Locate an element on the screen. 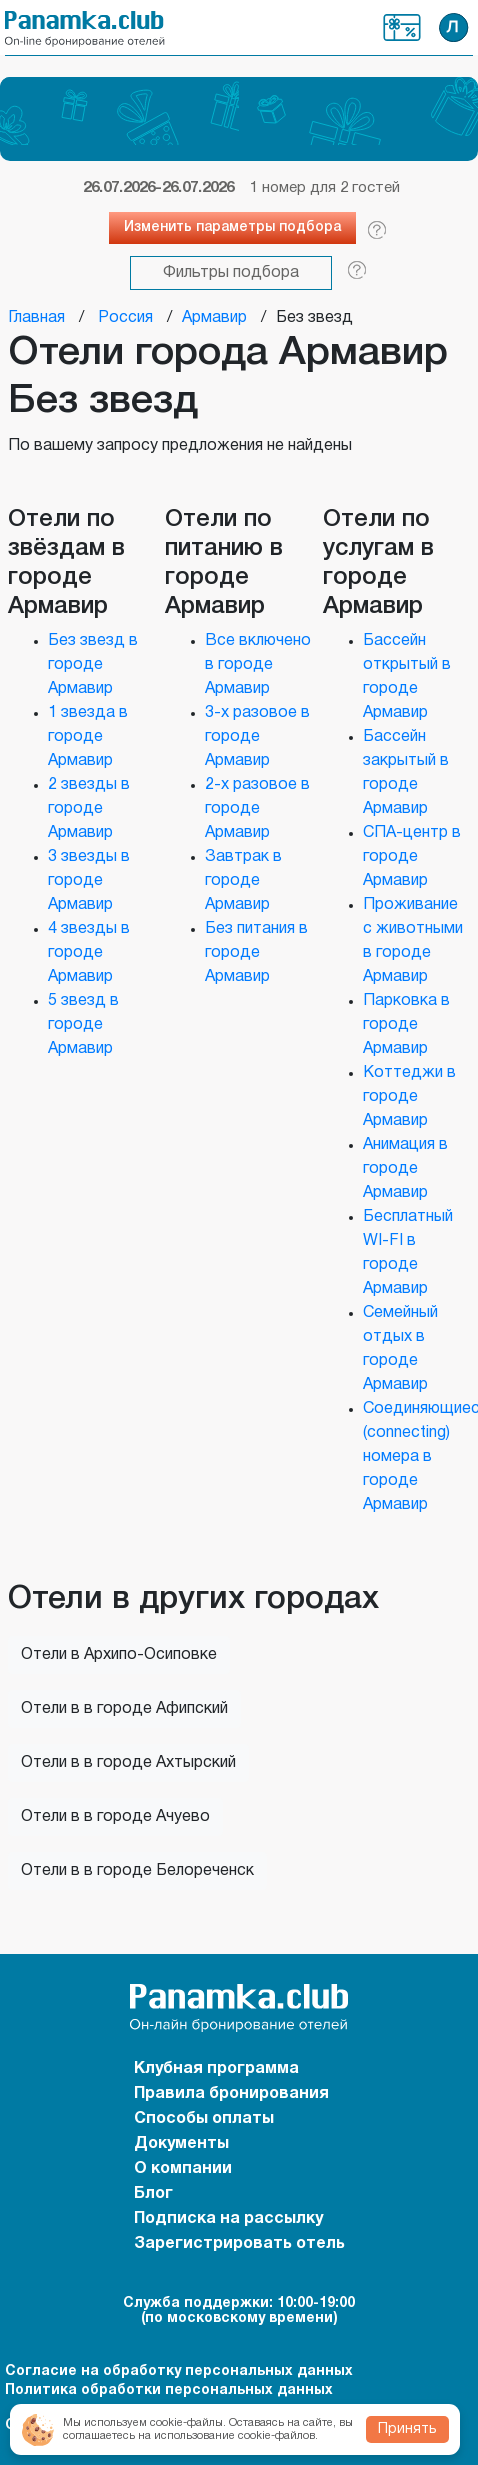 This screenshot has width=478, height=2465. Отели в Архипо-Осиповке is located at coordinates (119, 1655).